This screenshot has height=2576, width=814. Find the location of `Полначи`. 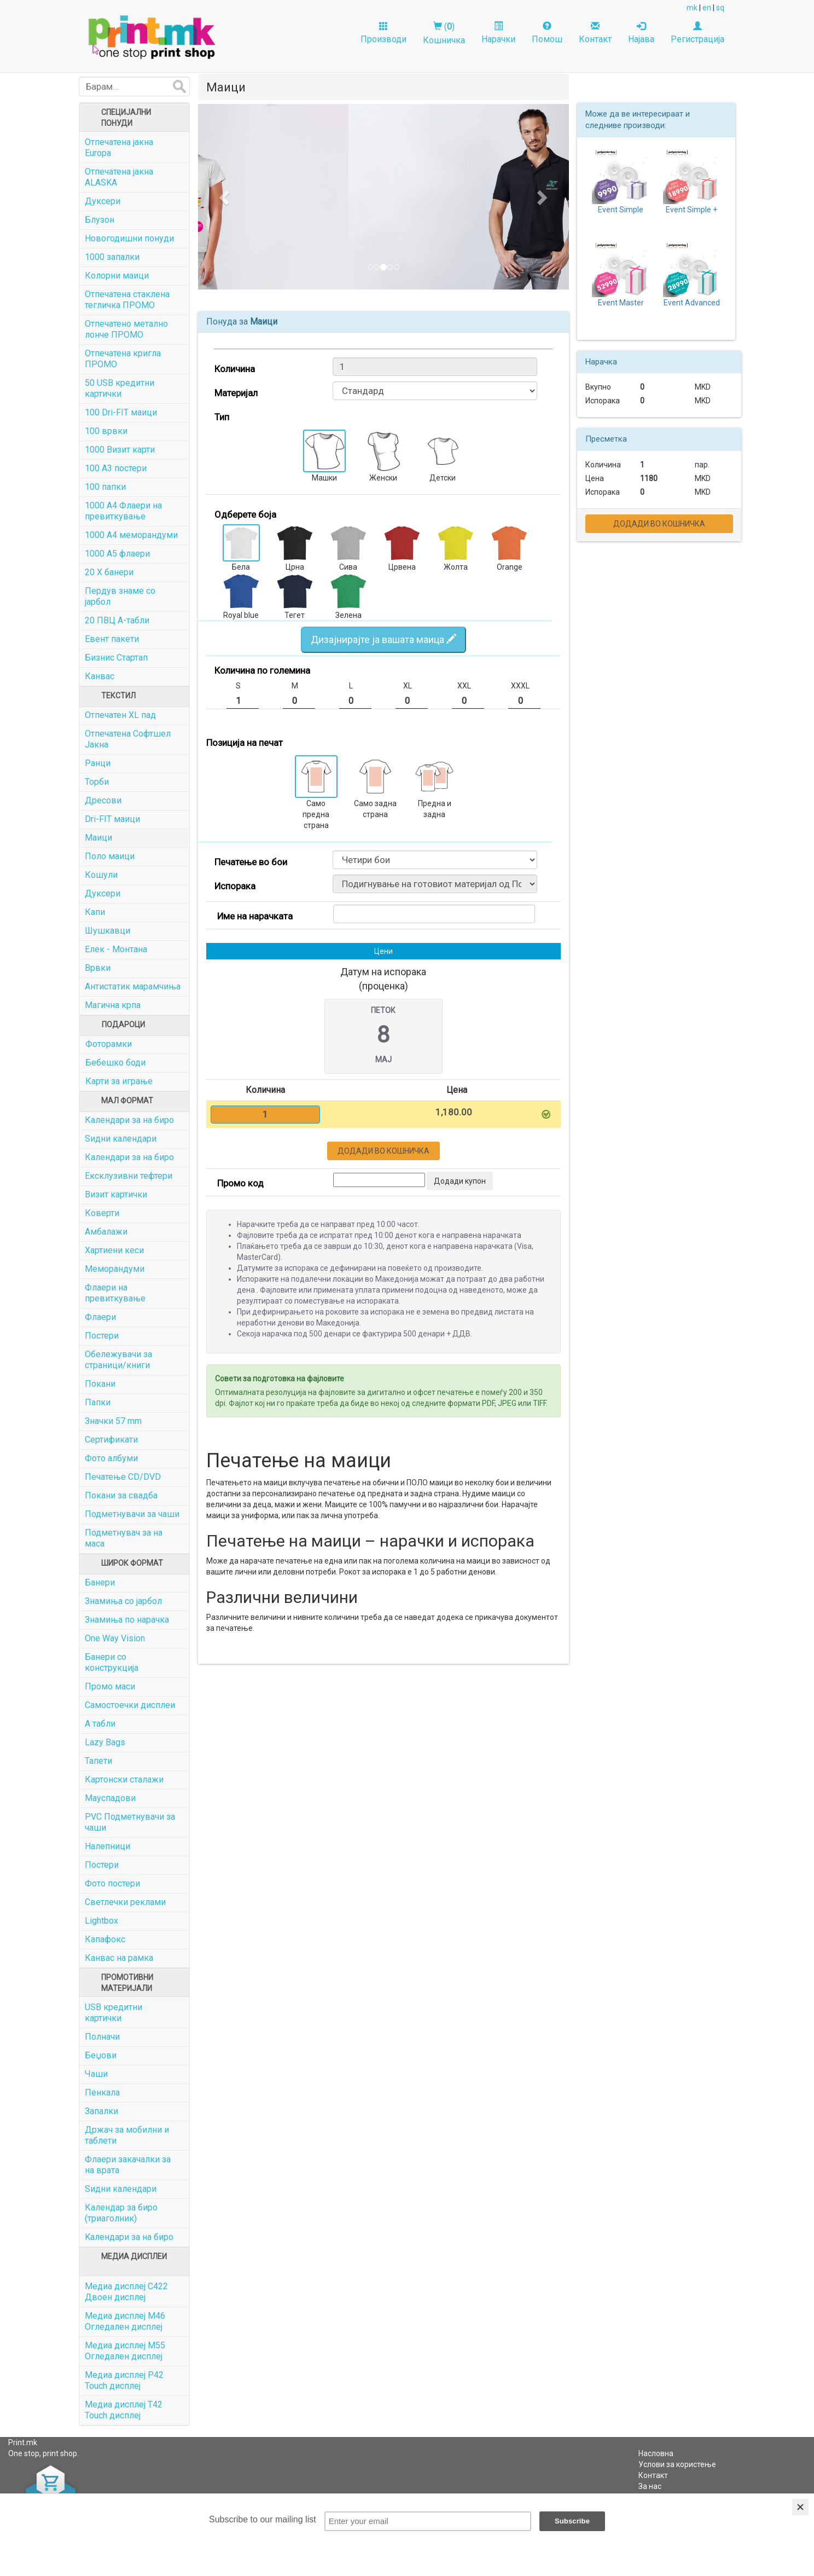

Полначи is located at coordinates (102, 2036).